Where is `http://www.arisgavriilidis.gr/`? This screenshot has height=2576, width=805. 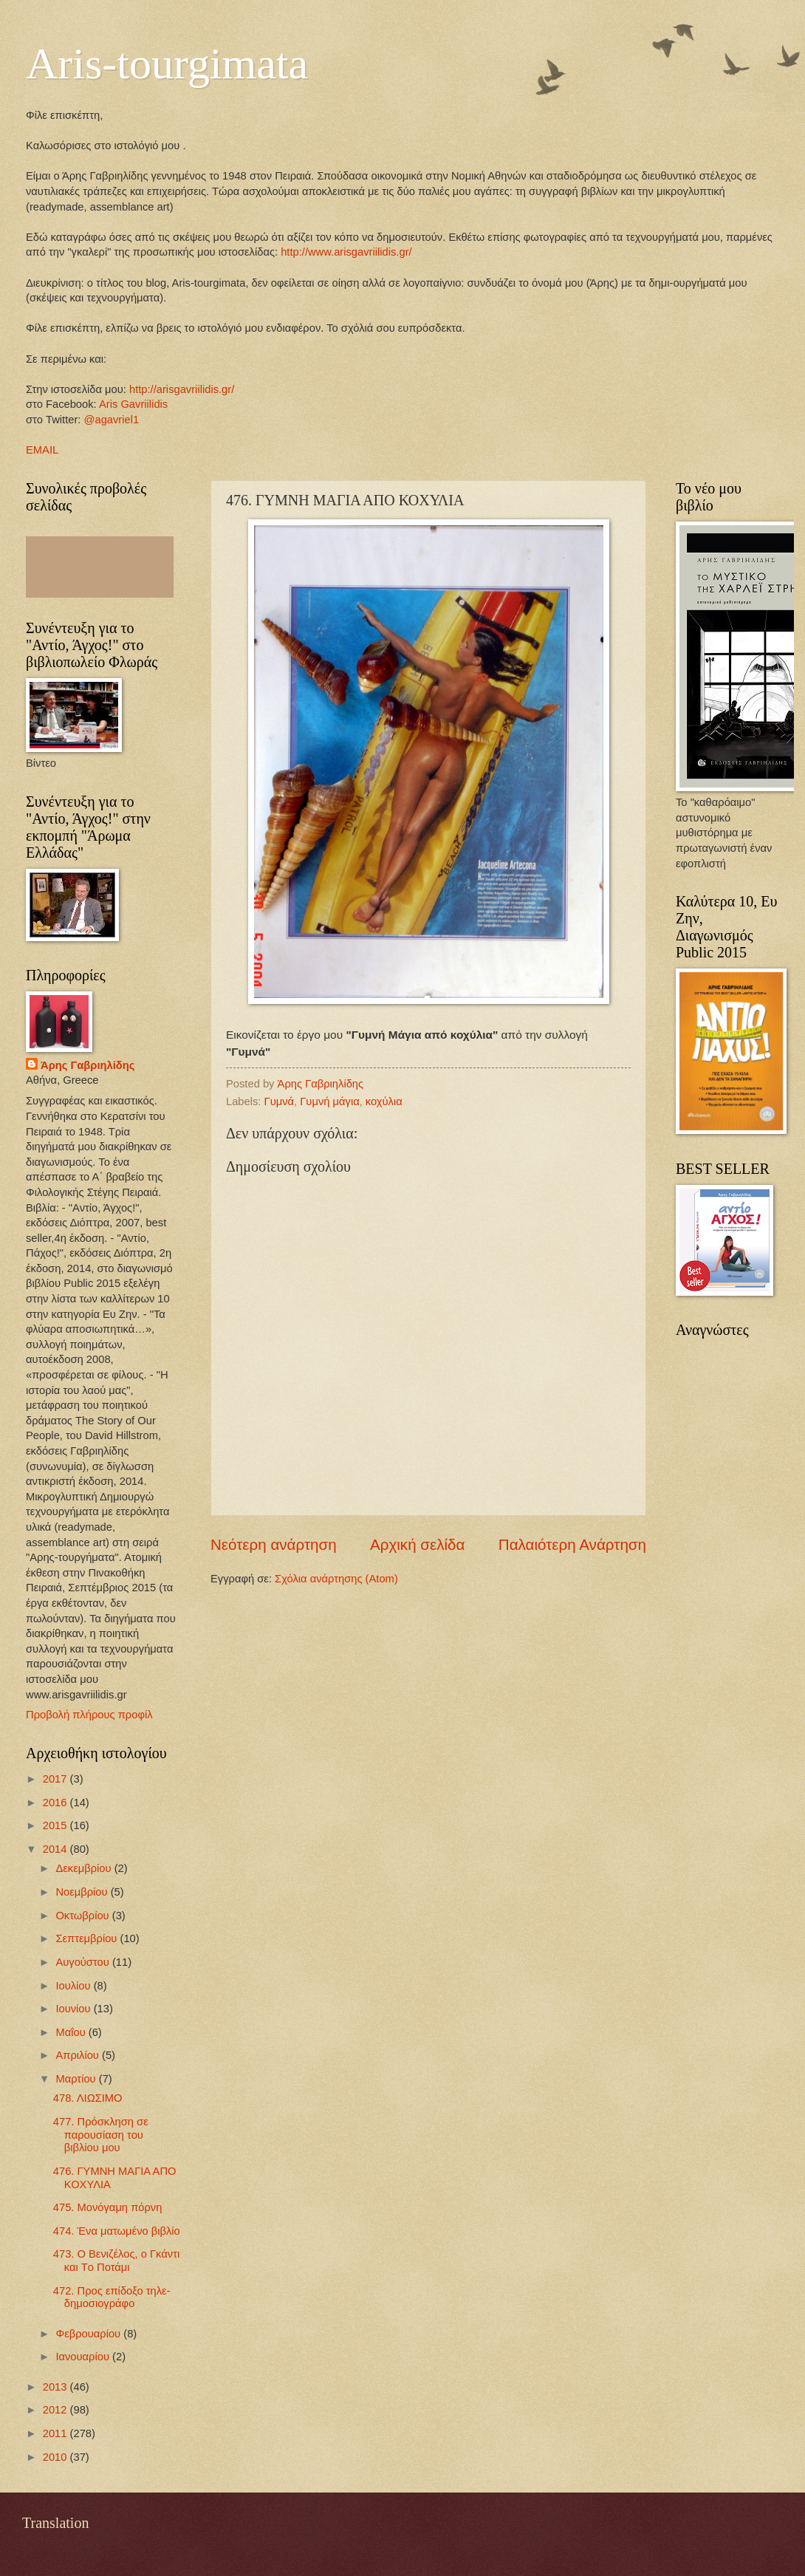 http://www.arisgavriilidis.gr/ is located at coordinates (345, 252).